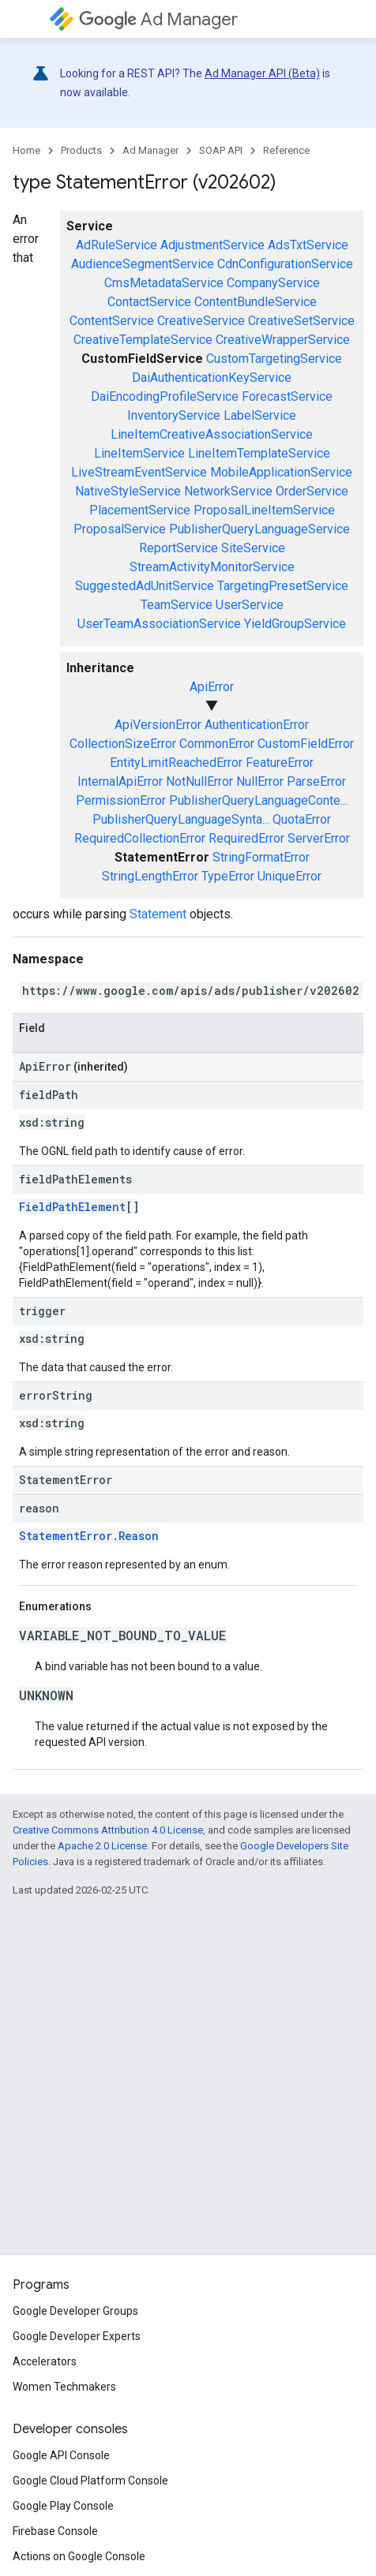  I want to click on PublisherQueryLanguageConte..., so click(258, 800).